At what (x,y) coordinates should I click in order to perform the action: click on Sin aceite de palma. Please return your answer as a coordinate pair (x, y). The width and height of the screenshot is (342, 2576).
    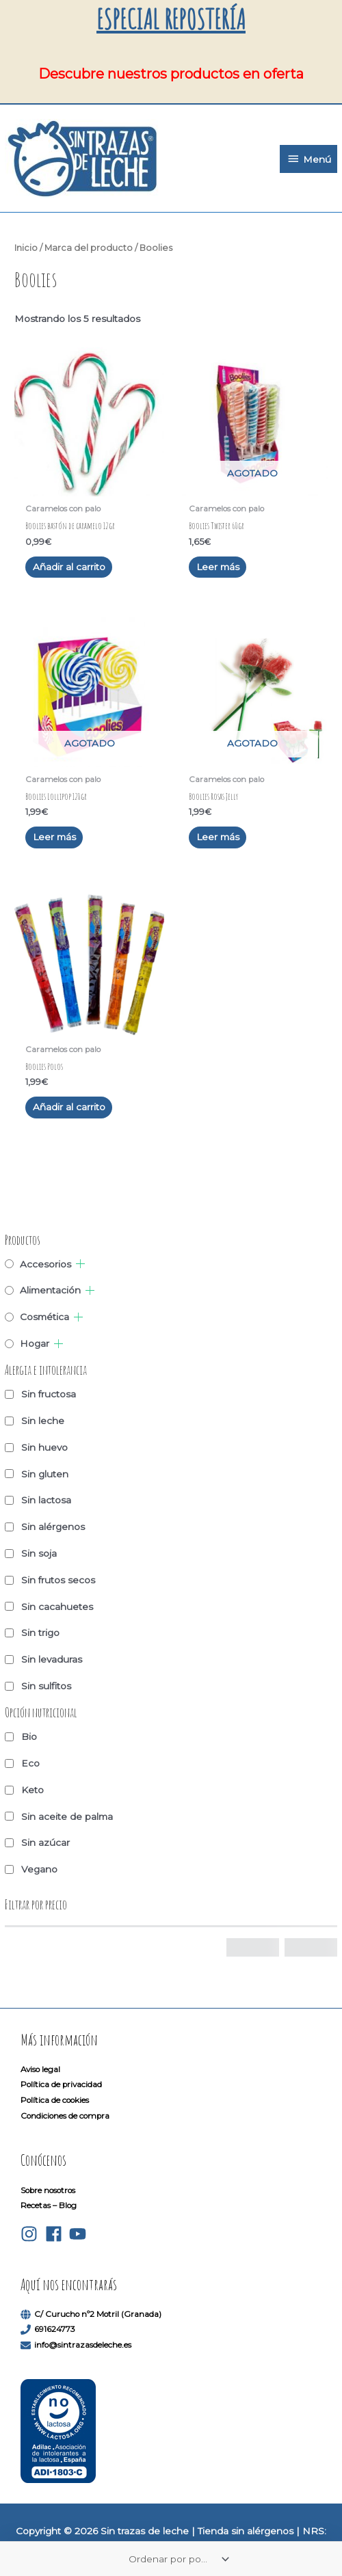
    Looking at the image, I should click on (67, 1816).